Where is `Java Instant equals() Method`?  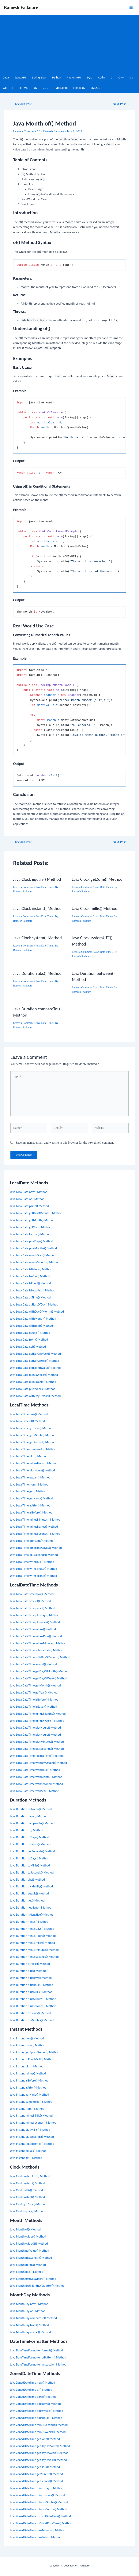 Java Instant equals() Method is located at coordinates (28, 2151).